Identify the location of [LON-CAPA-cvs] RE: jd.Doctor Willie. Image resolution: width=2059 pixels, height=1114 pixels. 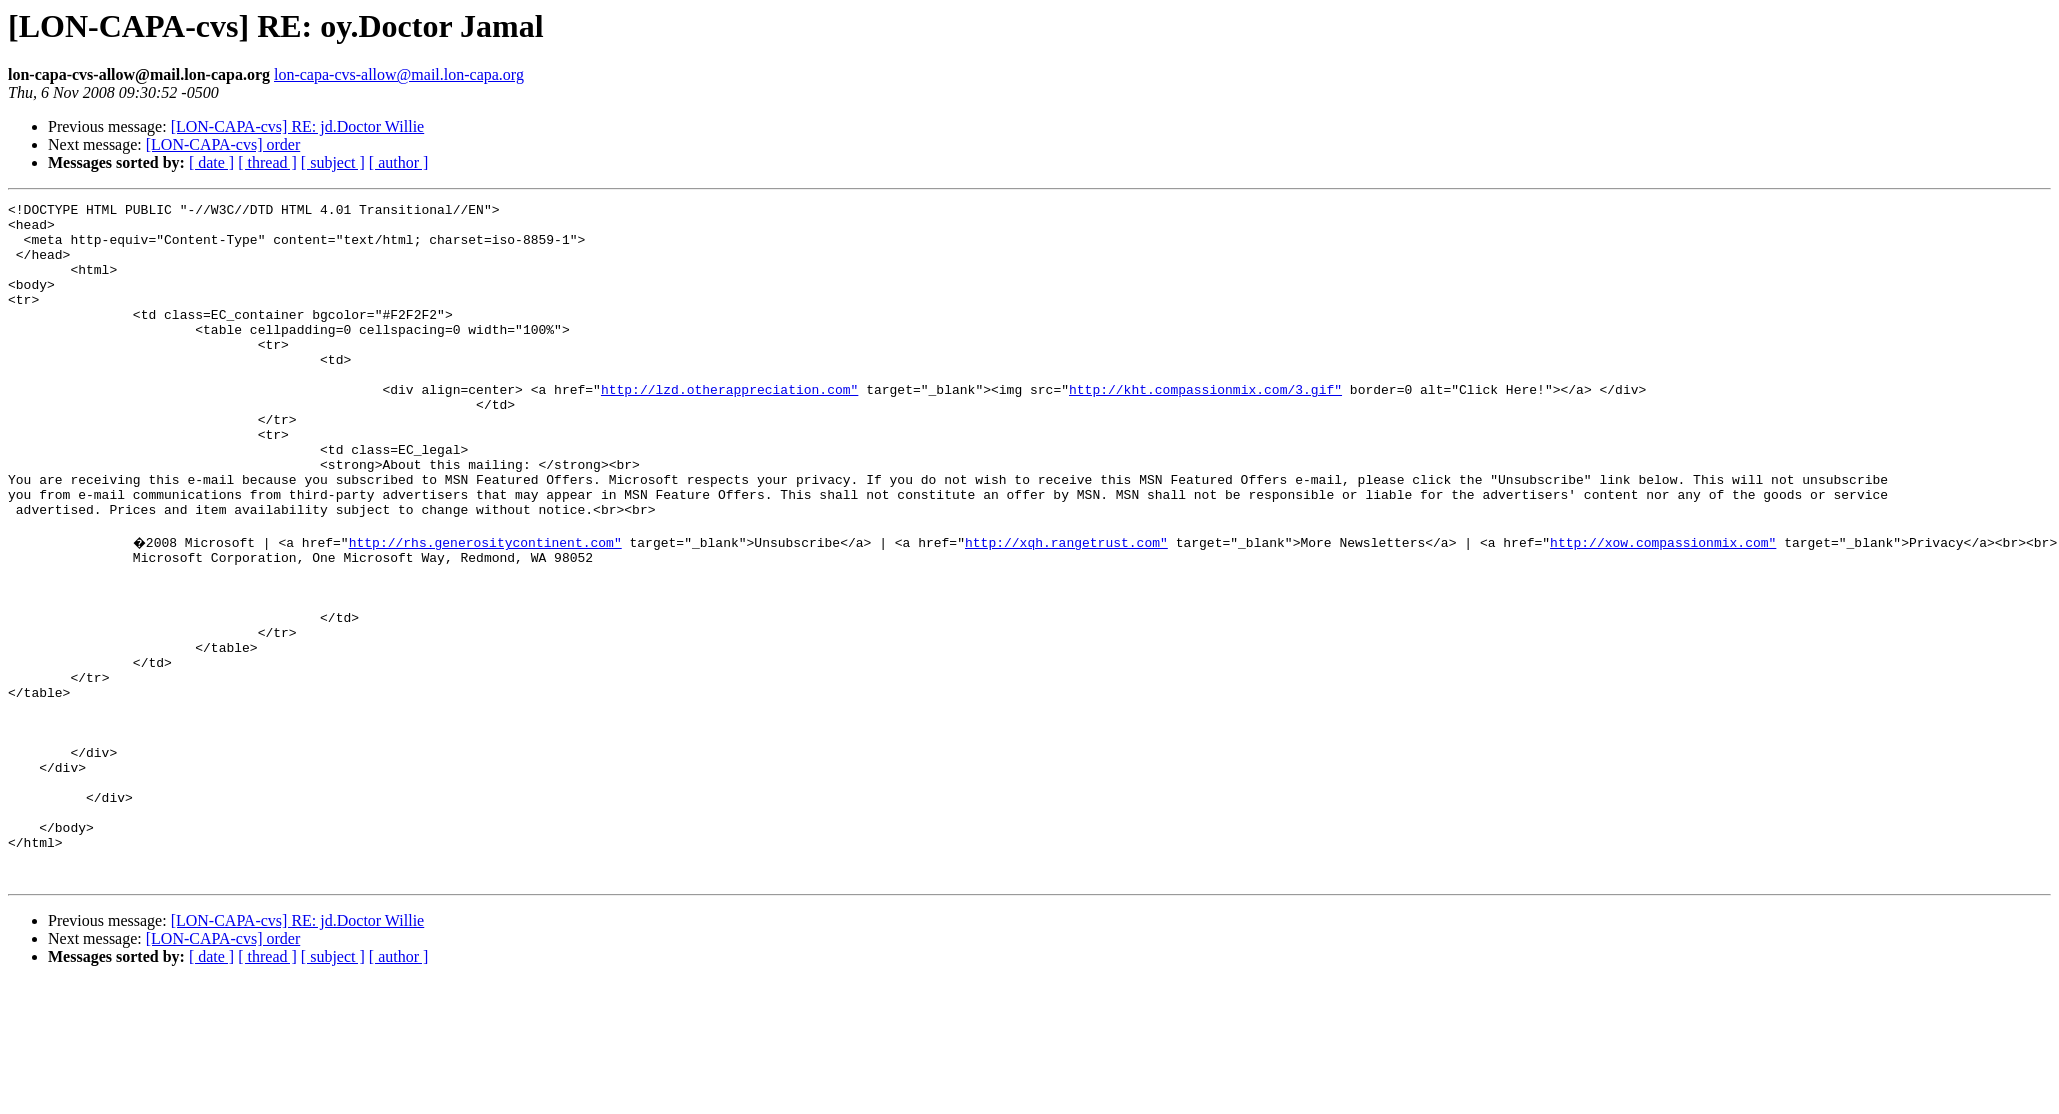
(298, 126).